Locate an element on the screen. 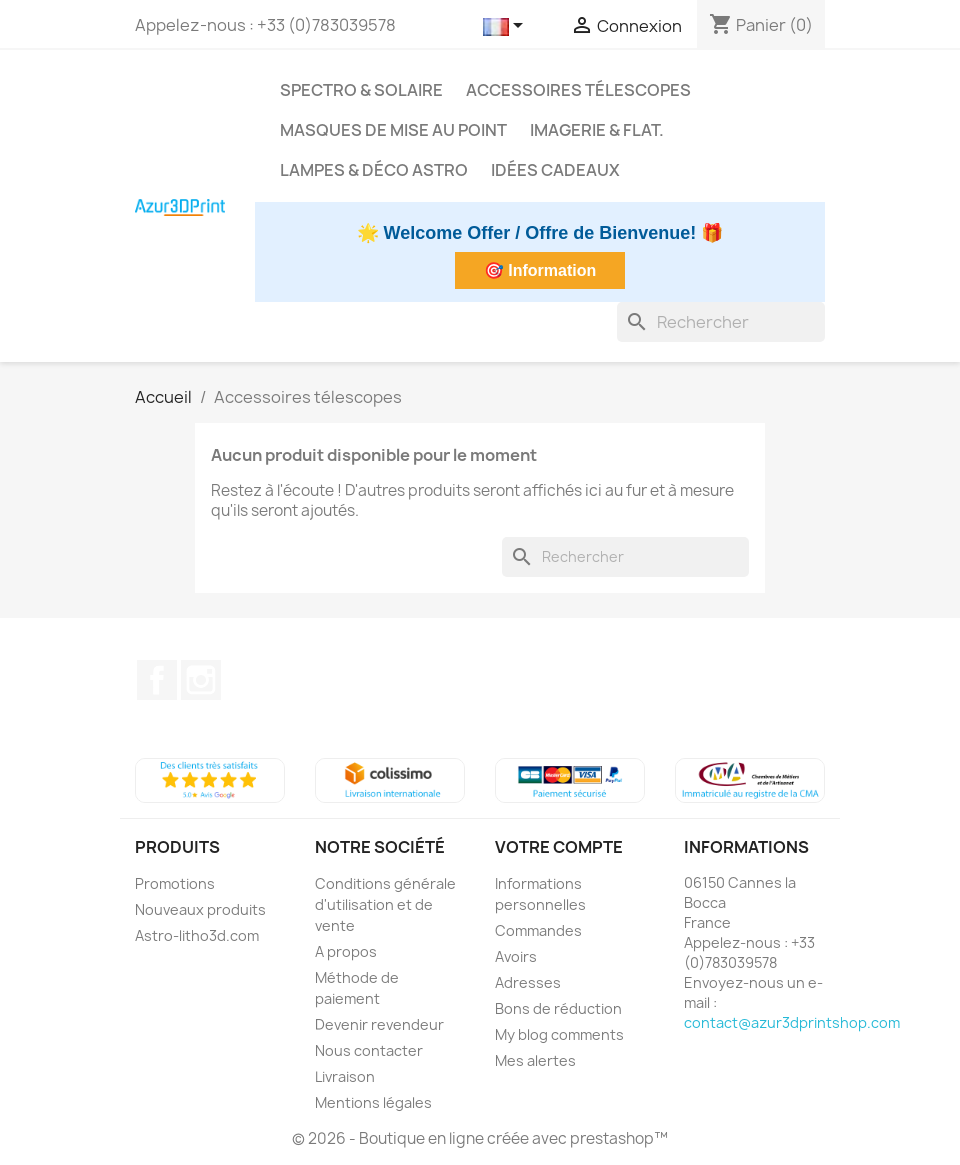  Masques de mise au point is located at coordinates (393, 130).